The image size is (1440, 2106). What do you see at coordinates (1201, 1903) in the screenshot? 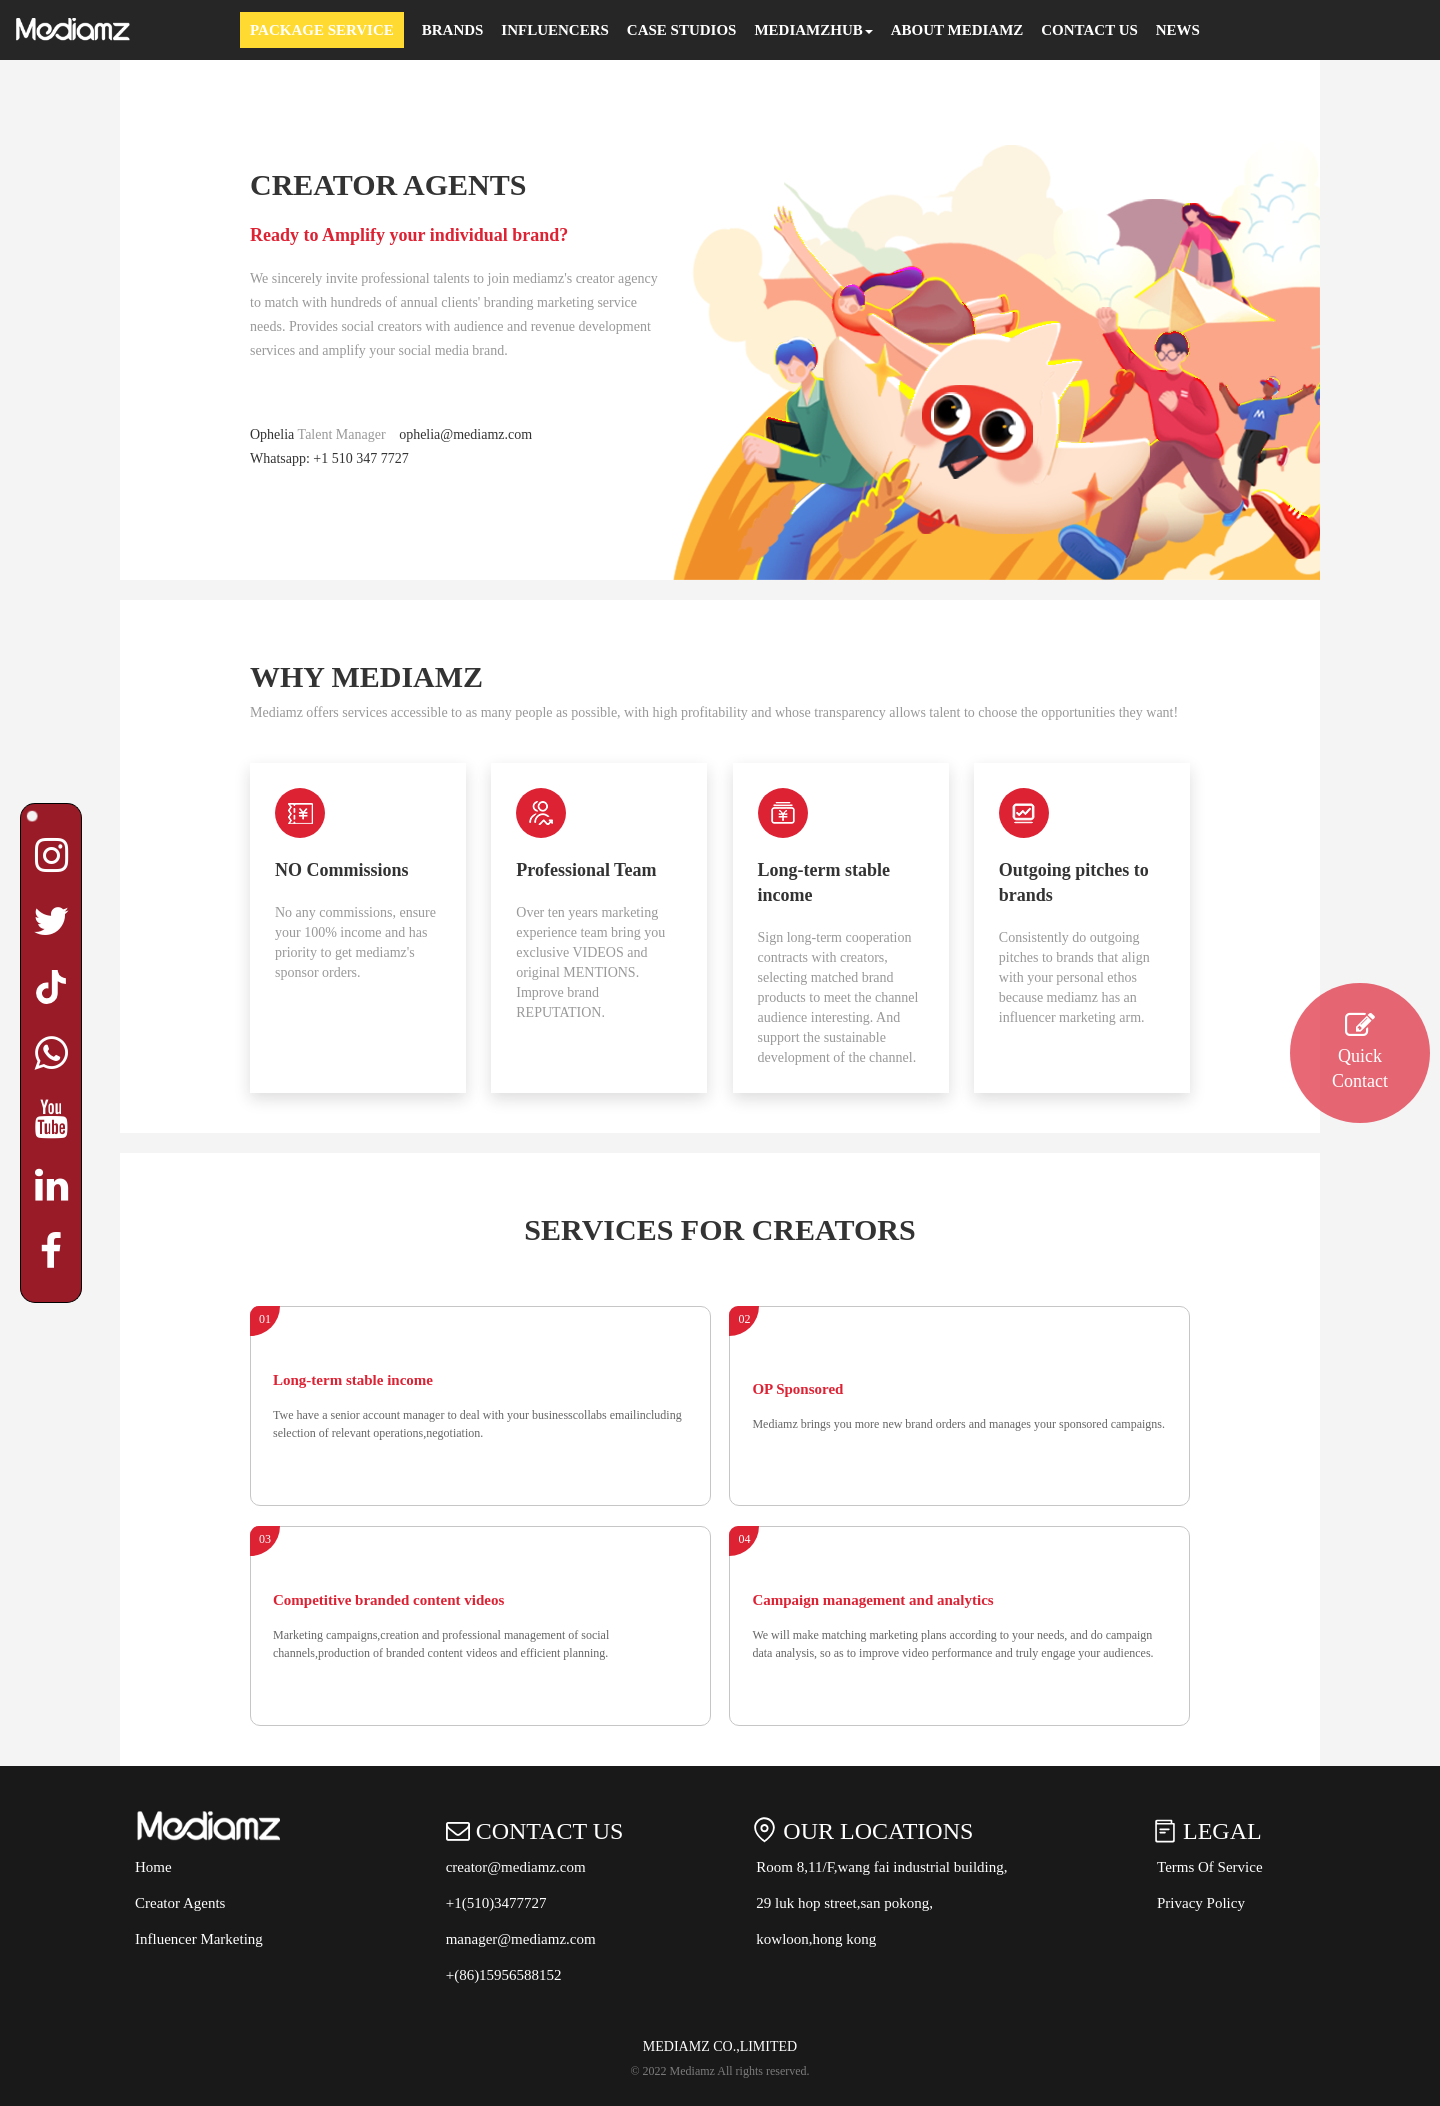
I see `Privacy Policy` at bounding box center [1201, 1903].